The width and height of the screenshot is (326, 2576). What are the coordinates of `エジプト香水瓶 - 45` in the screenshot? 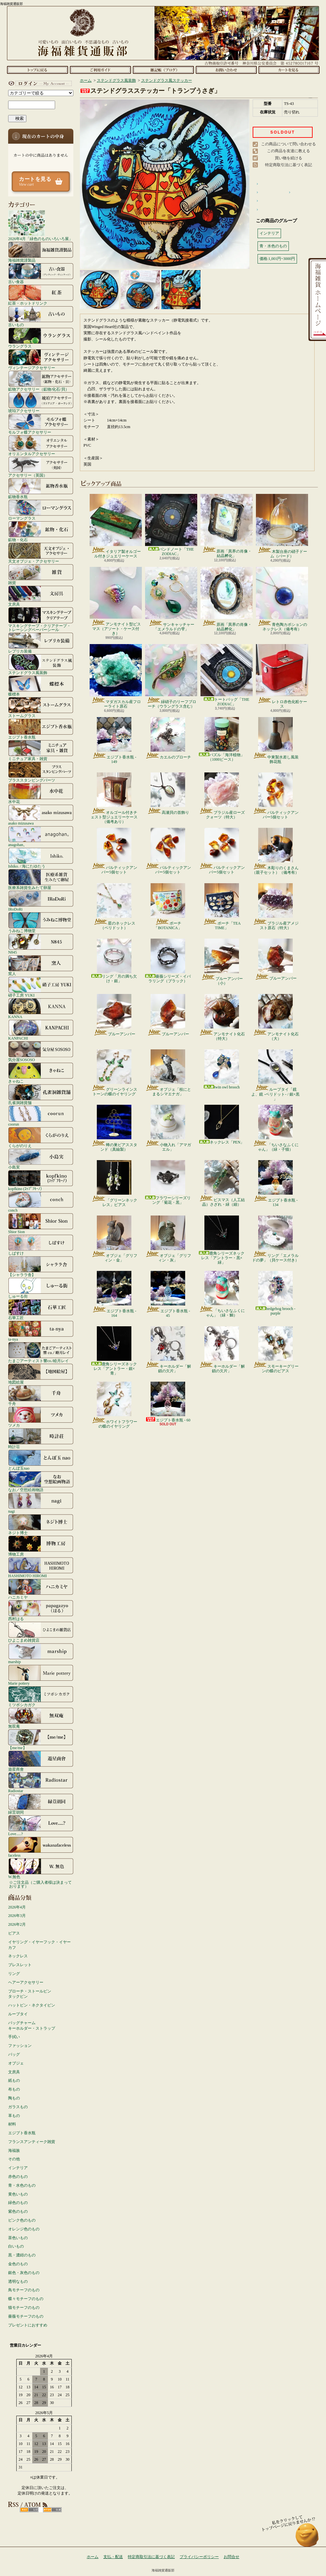 It's located at (168, 1294).